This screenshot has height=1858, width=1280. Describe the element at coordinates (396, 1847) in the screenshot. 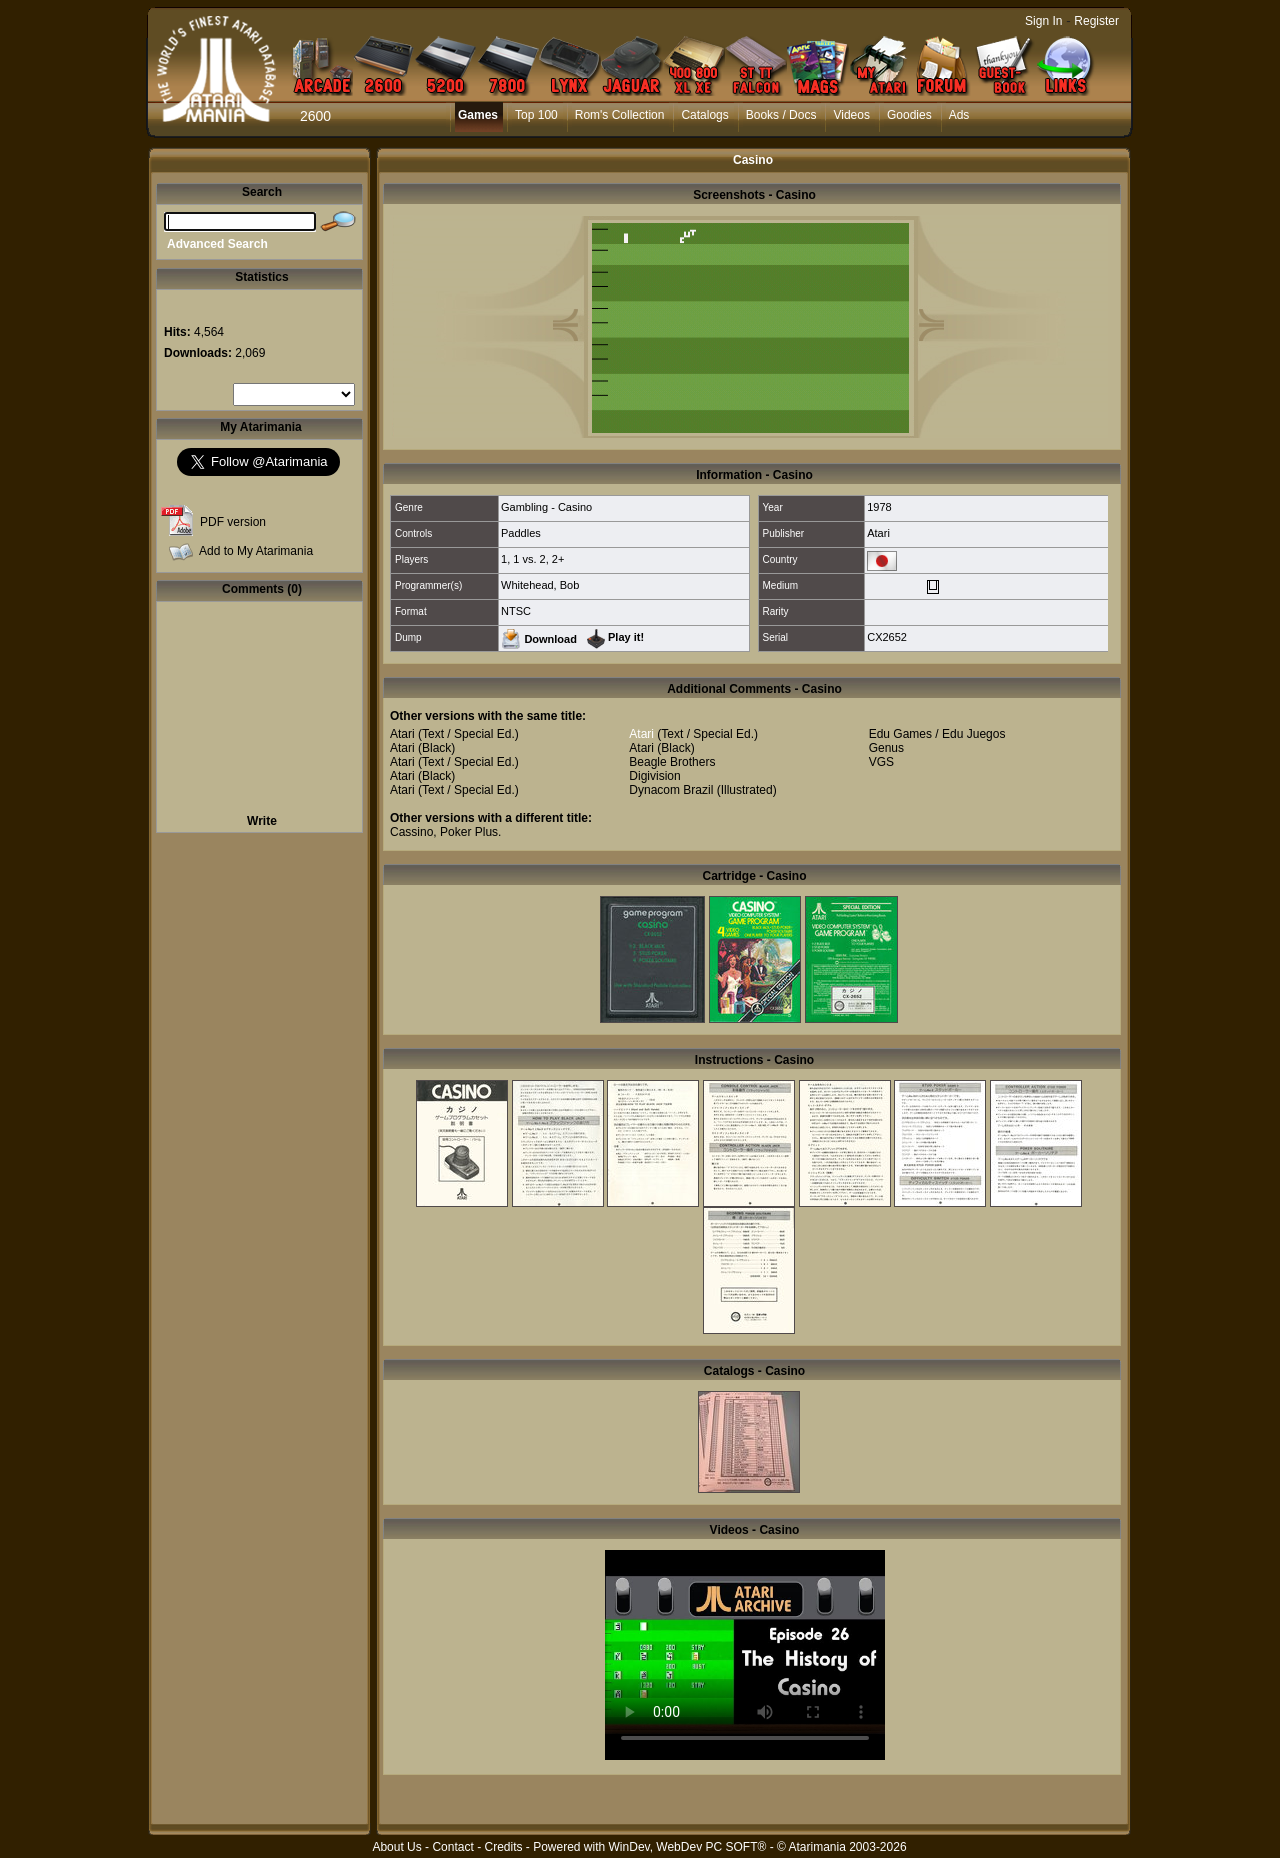

I see `About Us` at that location.